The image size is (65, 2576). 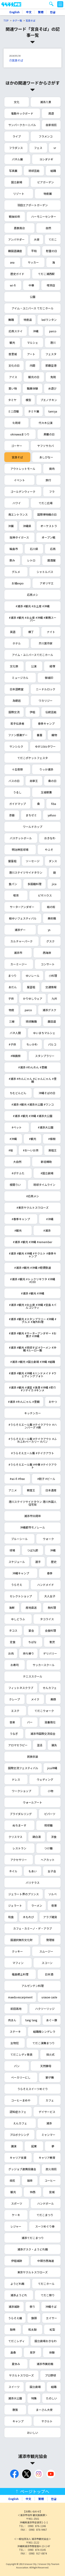 What do you see at coordinates (16, 2203) in the screenshot?
I see `スポーツ` at bounding box center [16, 2203].